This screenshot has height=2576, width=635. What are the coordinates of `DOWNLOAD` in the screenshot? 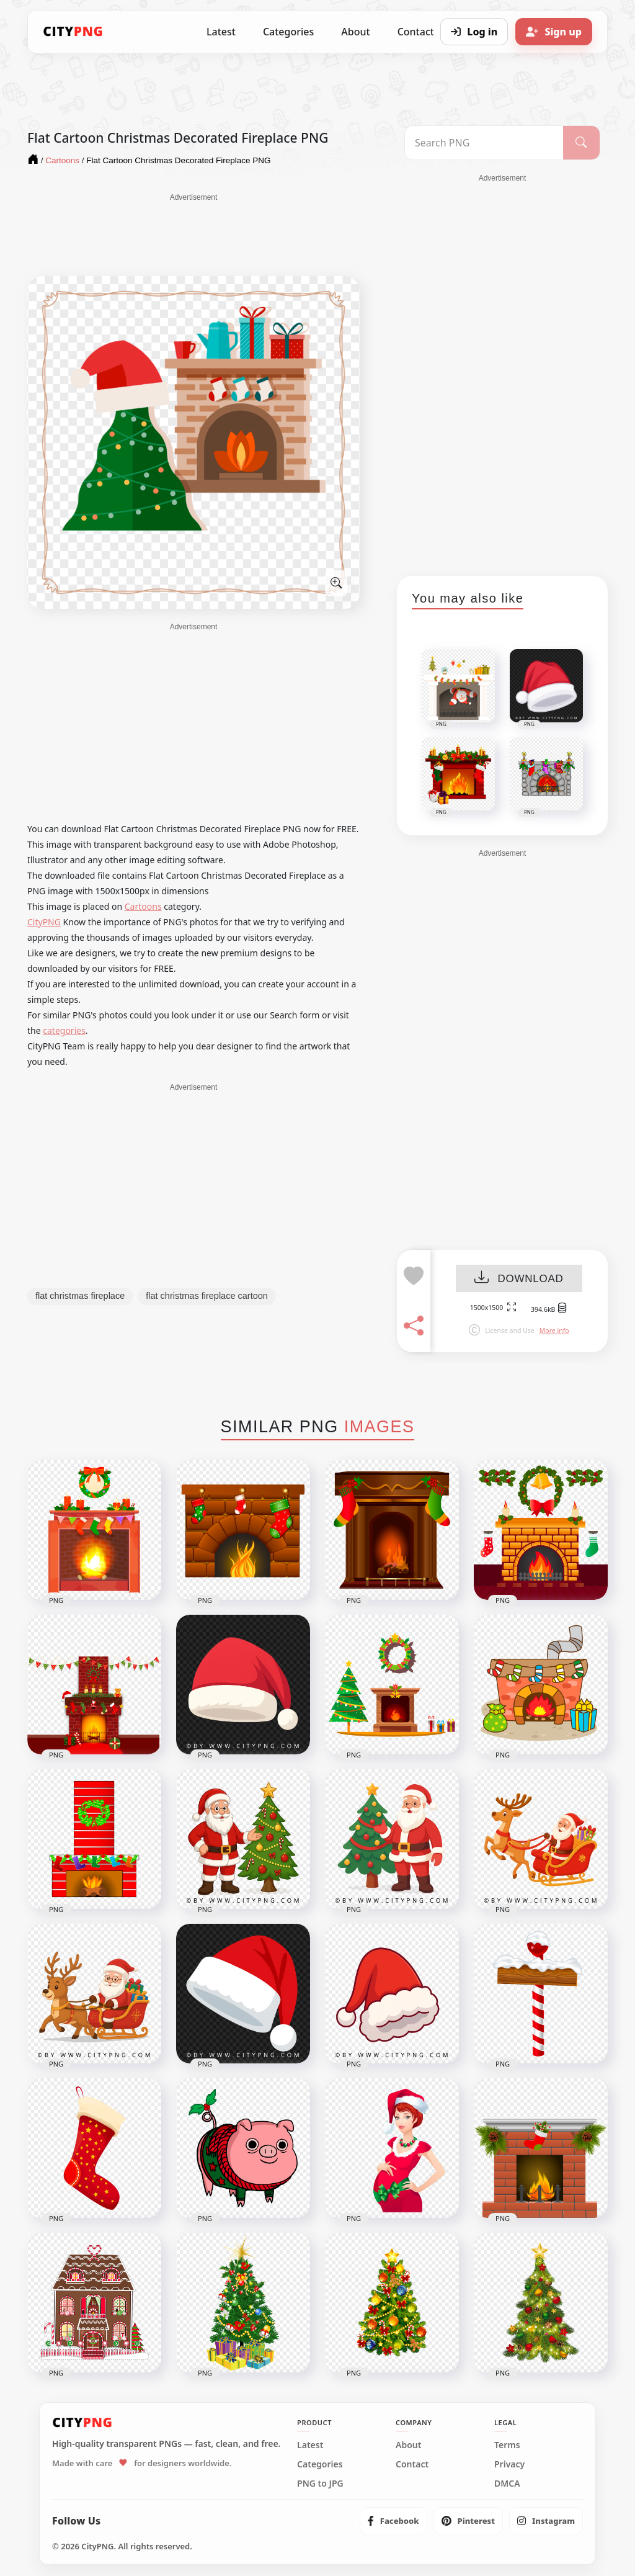 It's located at (518, 1279).